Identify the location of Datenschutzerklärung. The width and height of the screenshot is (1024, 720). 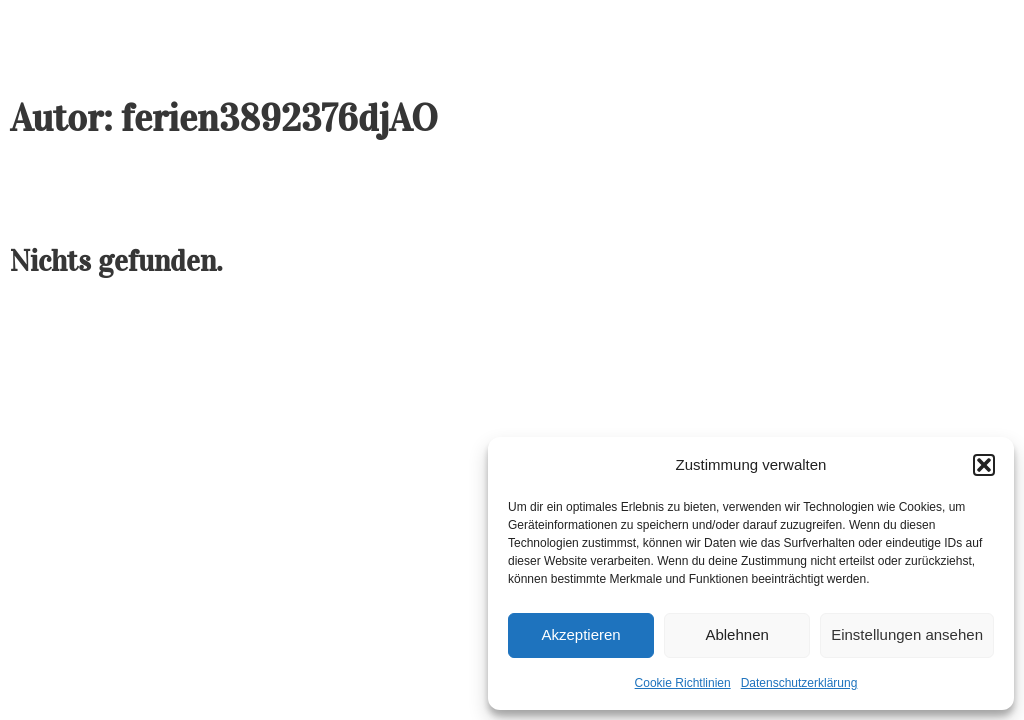
(799, 683).